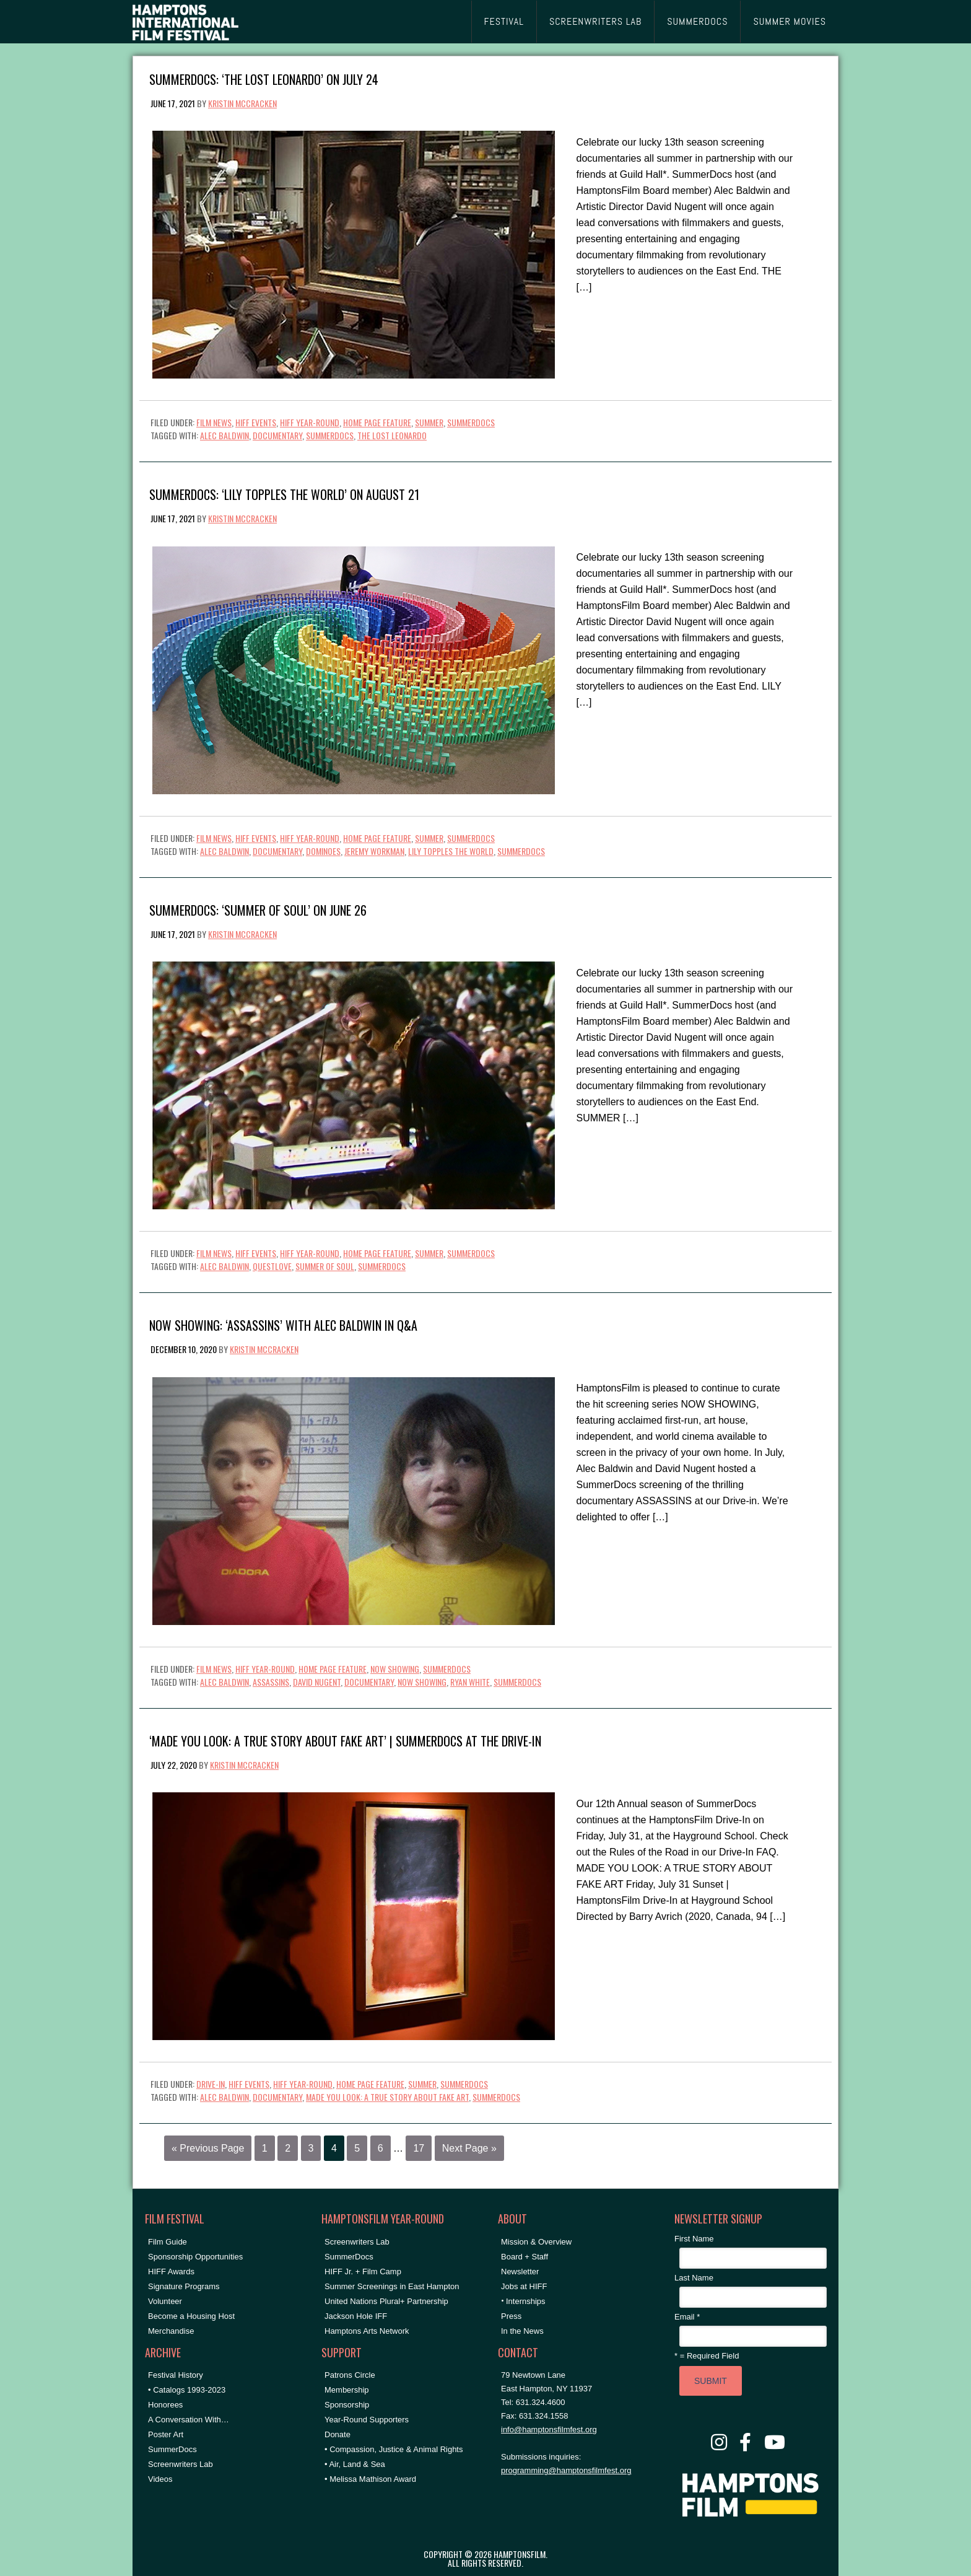 This screenshot has width=971, height=2576. What do you see at coordinates (394, 1668) in the screenshot?
I see `NOW SHOWING` at bounding box center [394, 1668].